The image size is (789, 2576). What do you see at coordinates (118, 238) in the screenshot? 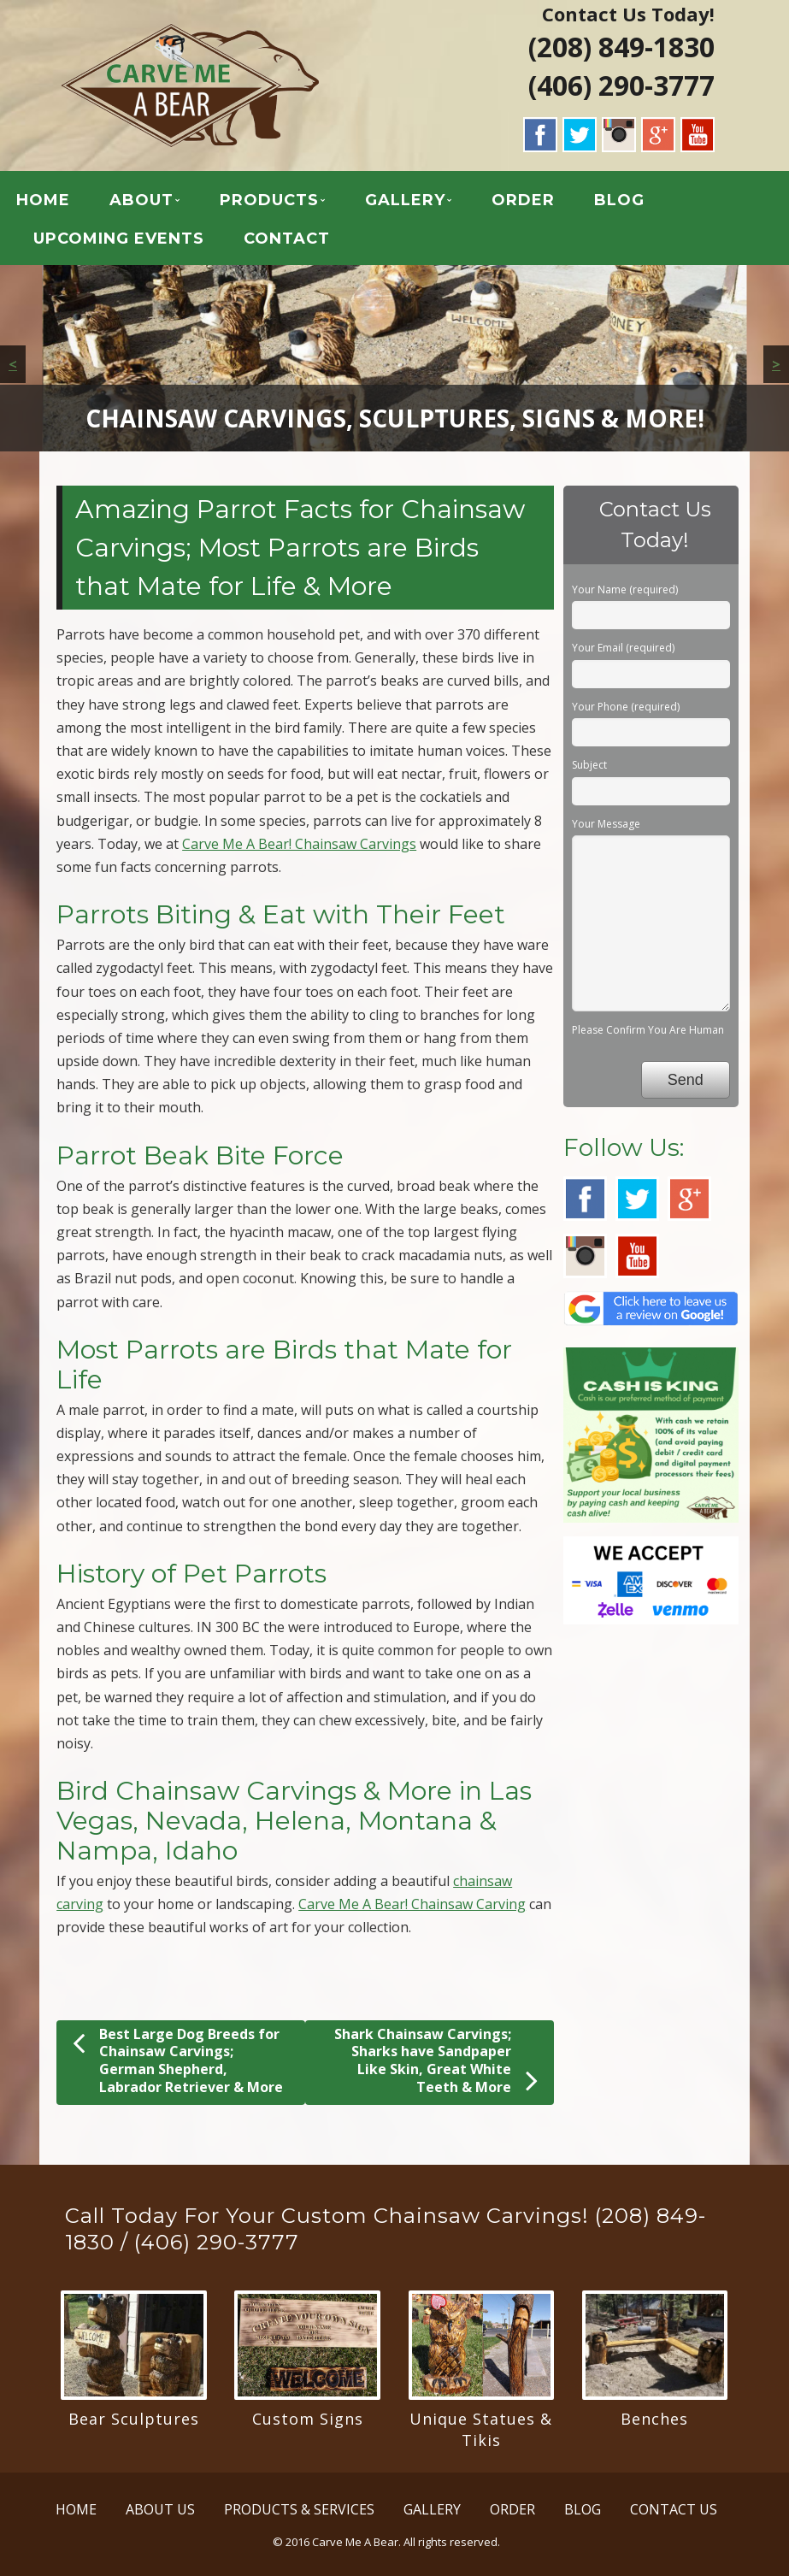
I see `UPCOMING EVENTS` at bounding box center [118, 238].